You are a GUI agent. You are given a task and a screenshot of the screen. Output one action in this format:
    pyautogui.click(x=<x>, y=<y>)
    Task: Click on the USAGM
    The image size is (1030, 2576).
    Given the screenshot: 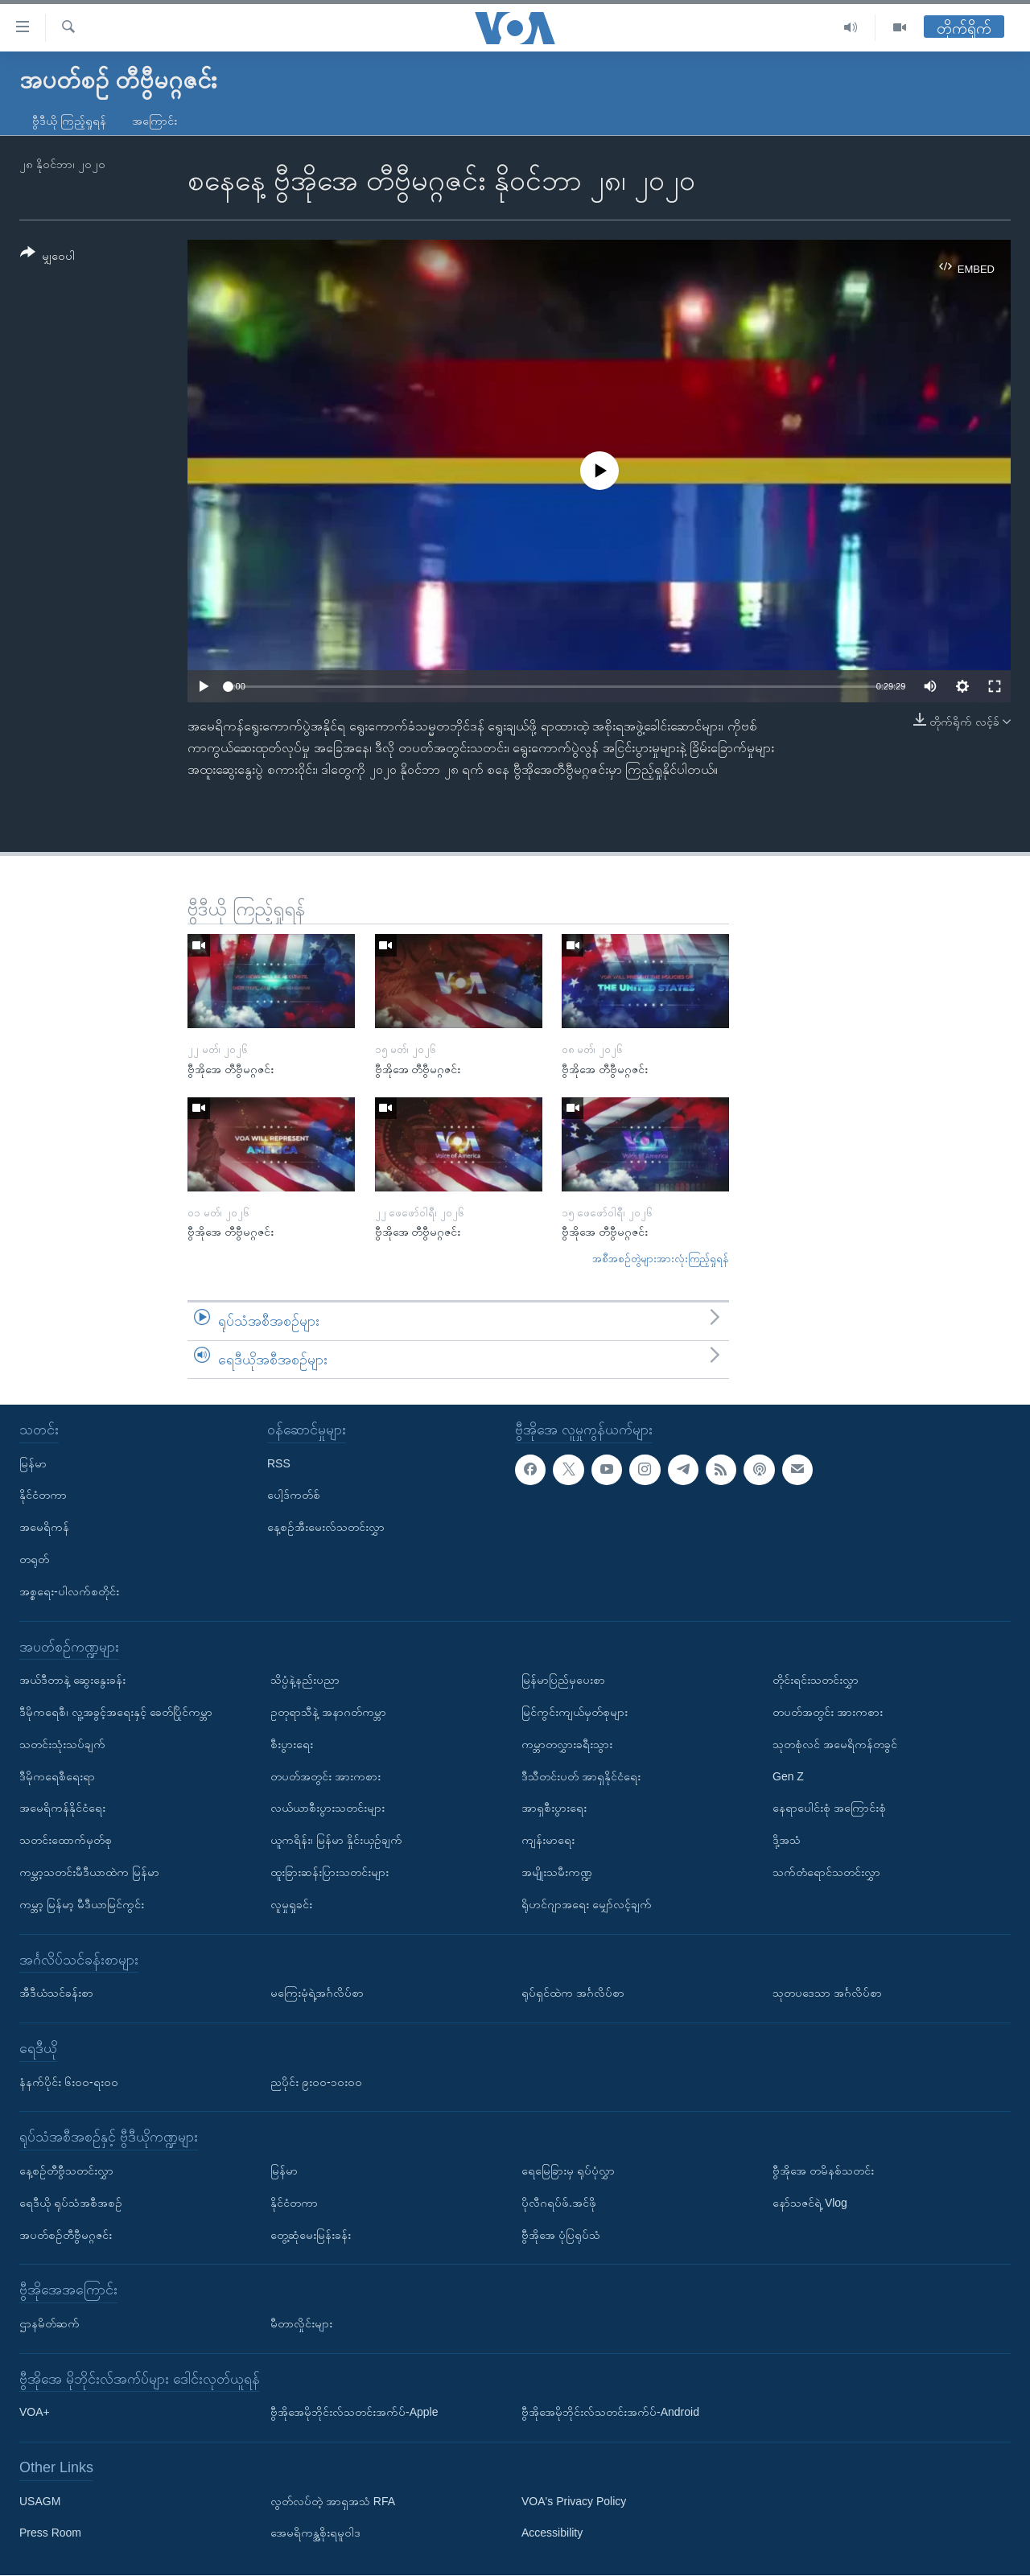 What is the action you would take?
    pyautogui.click(x=39, y=2501)
    